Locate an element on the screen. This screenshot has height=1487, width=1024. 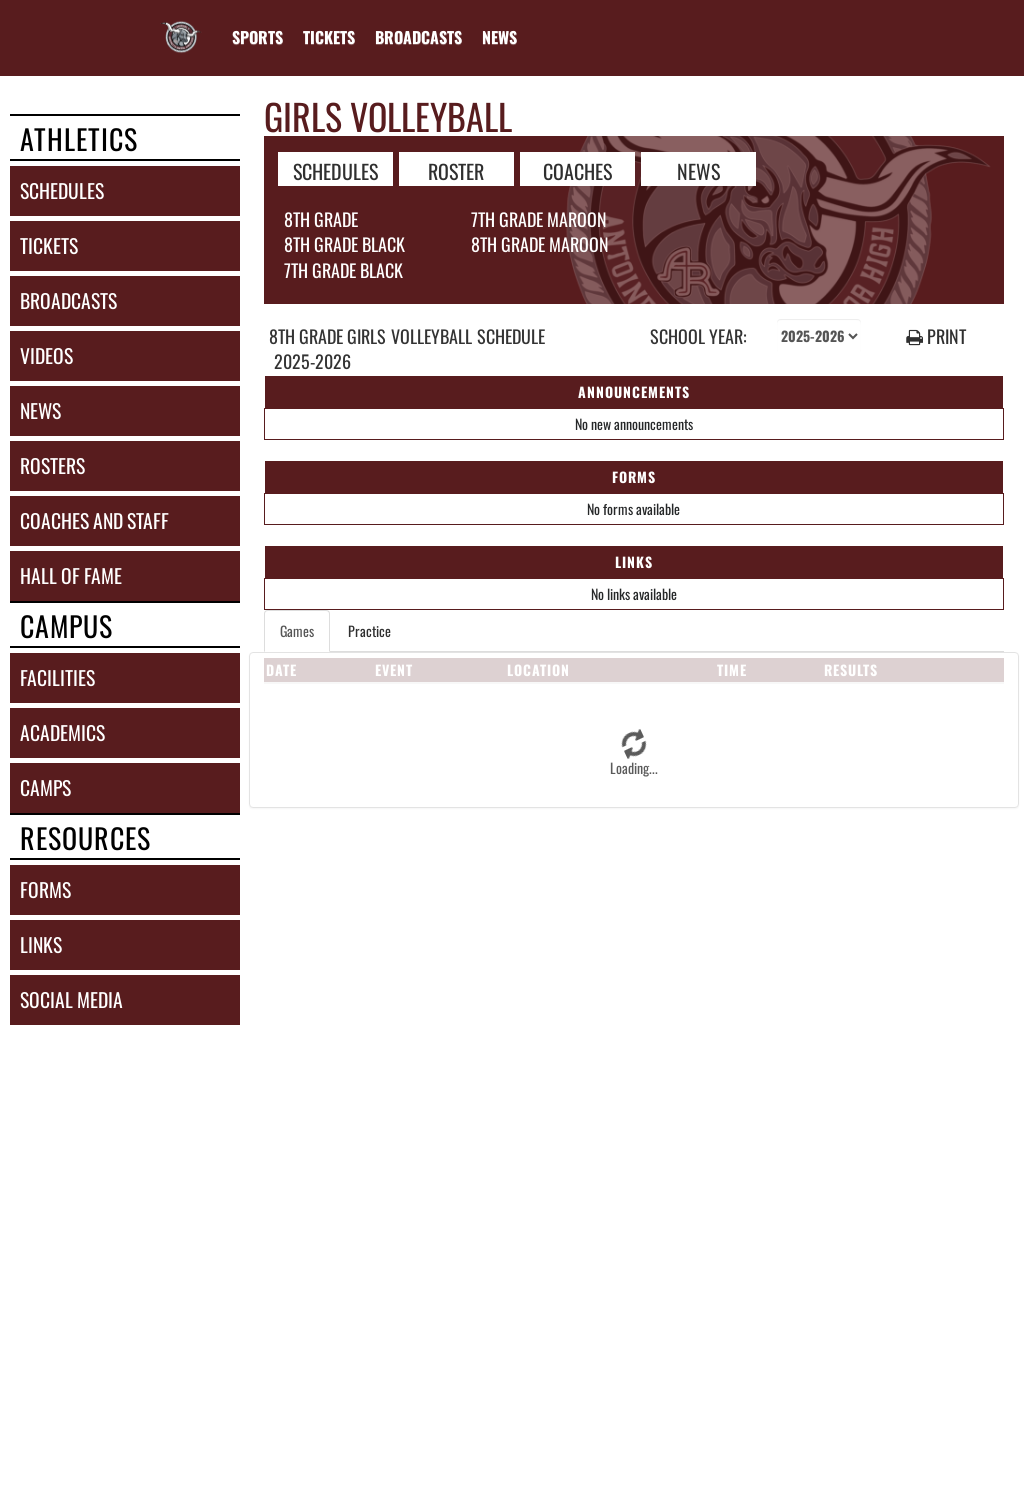
SPORTS [menuitem] is located at coordinates (257, 37).